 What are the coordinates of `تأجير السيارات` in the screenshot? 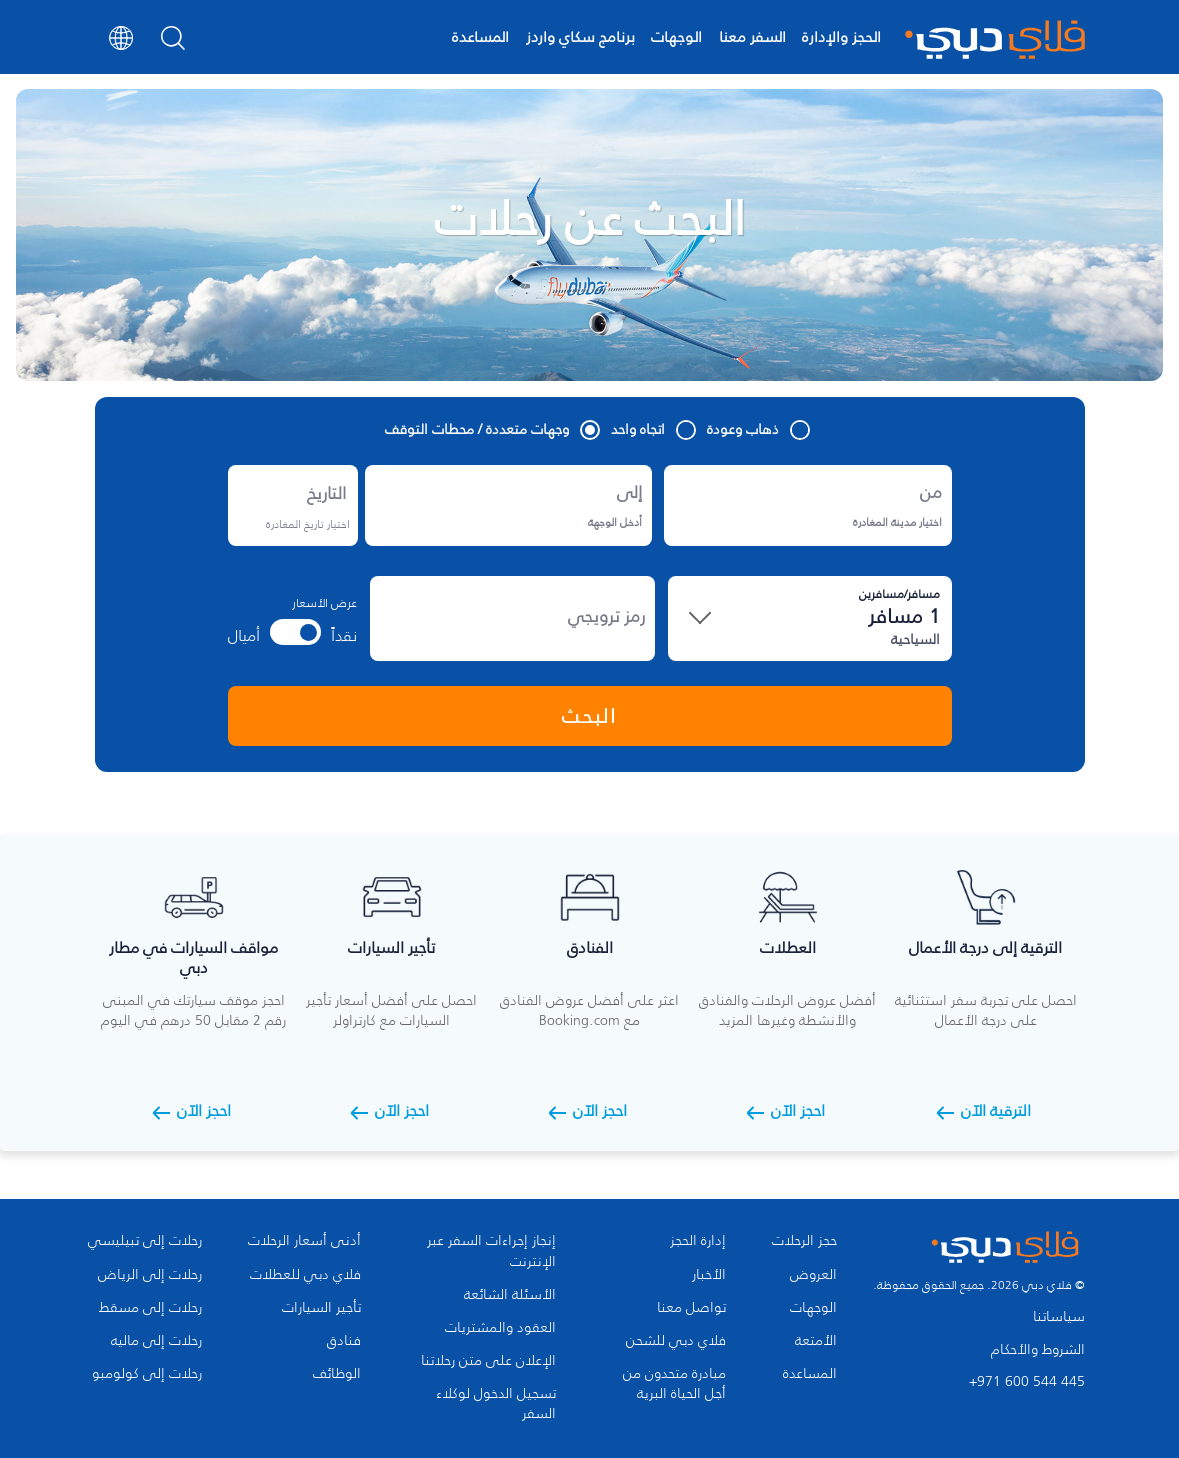 It's located at (321, 1308).